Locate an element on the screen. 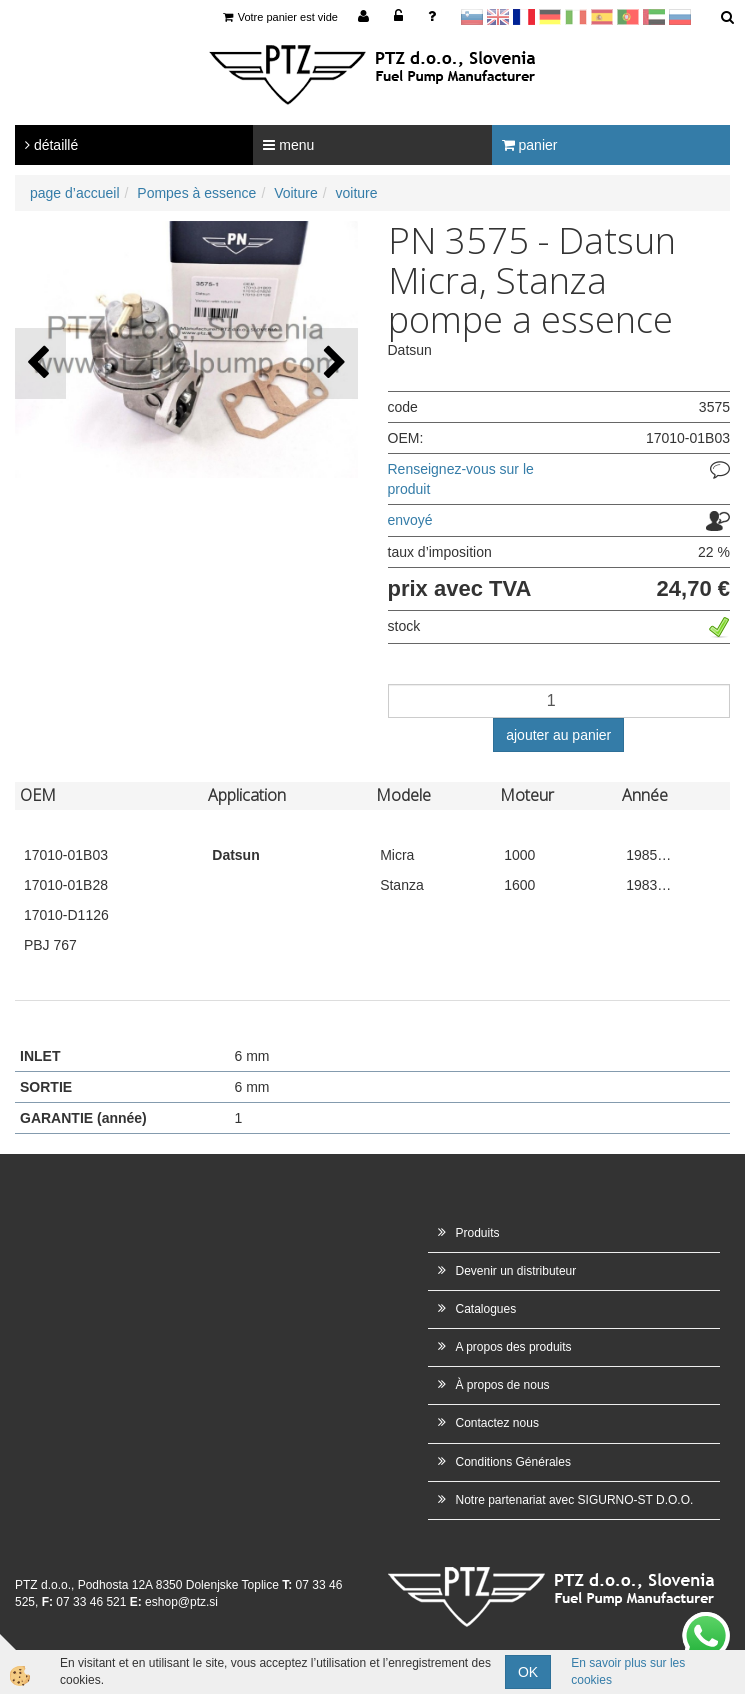 Image resolution: width=745 pixels, height=1694 pixels. Ruščina is located at coordinates (680, 17).